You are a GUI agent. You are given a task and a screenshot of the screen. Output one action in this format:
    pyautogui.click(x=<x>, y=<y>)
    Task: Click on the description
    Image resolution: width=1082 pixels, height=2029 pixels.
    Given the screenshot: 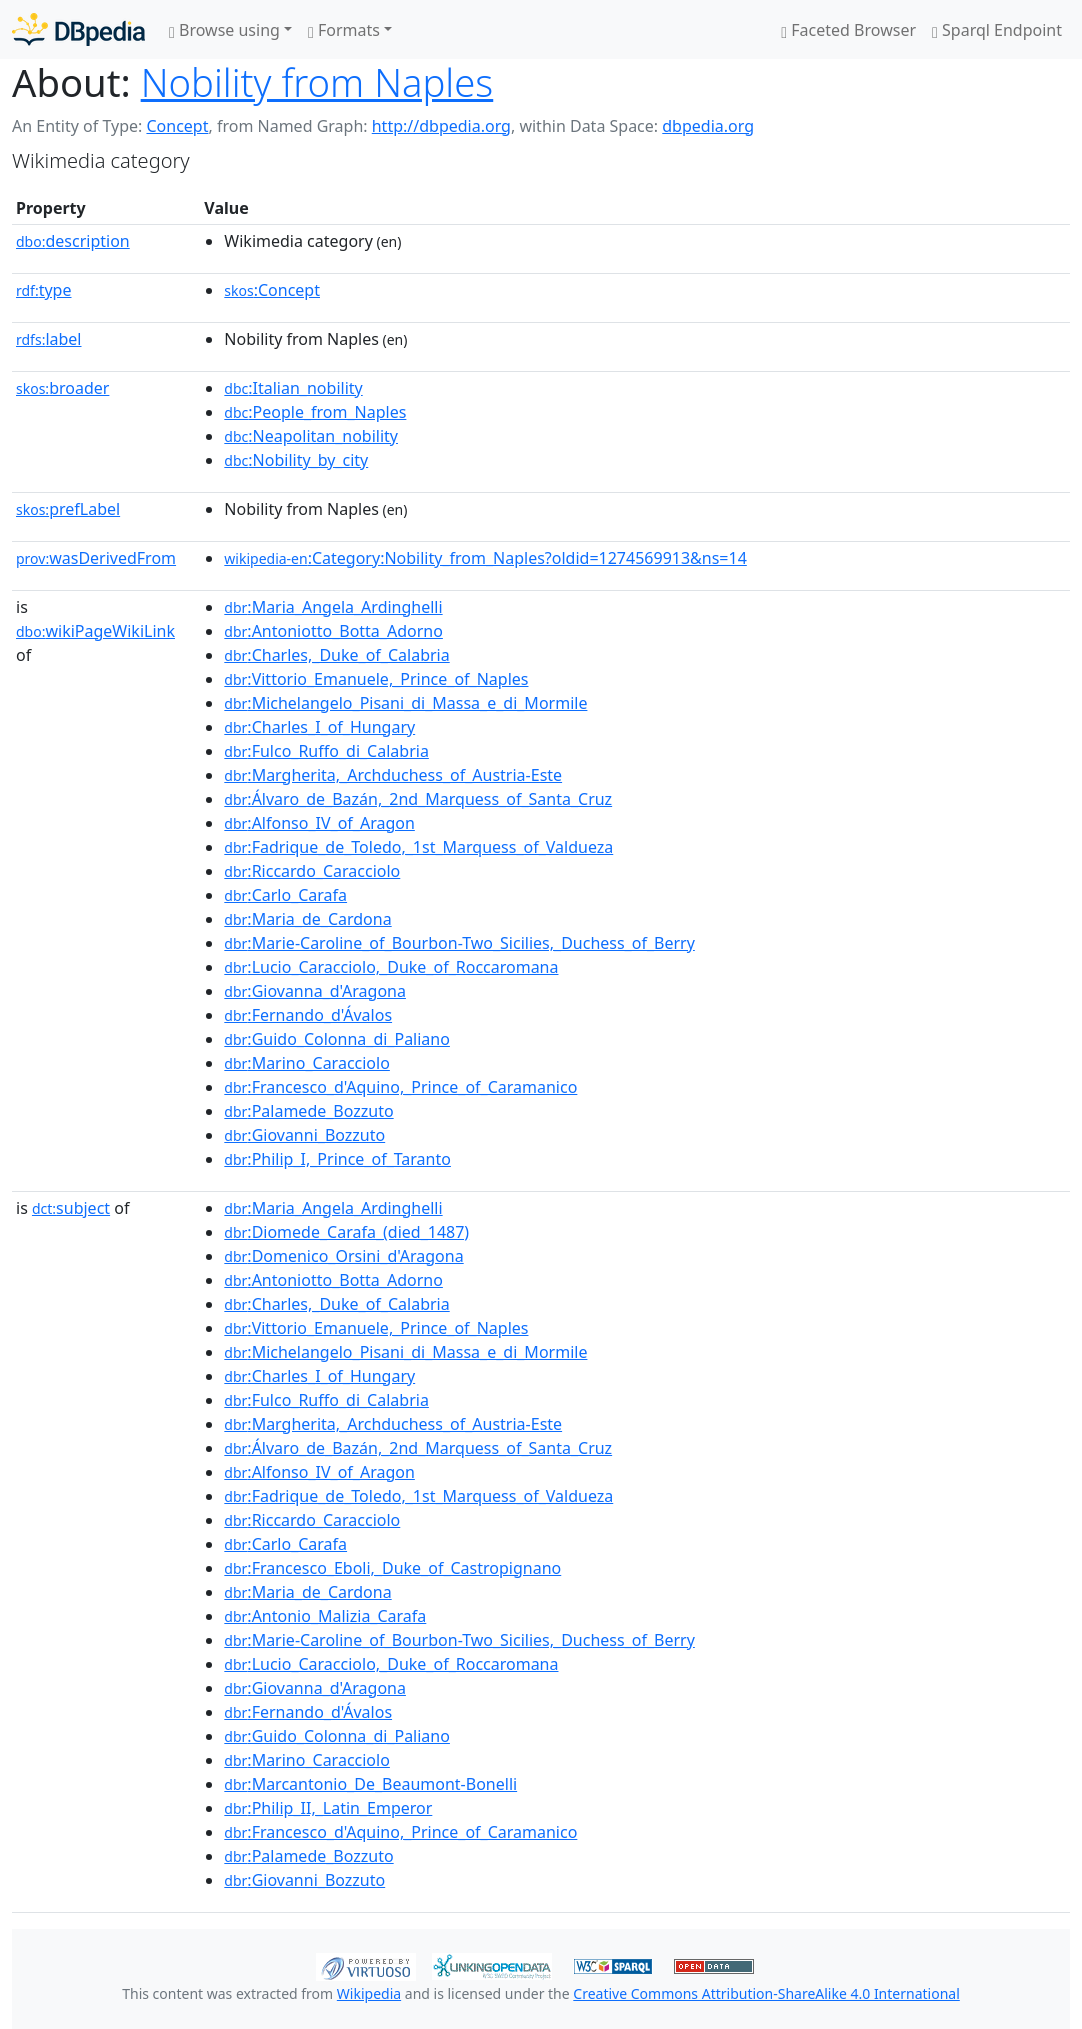 What is the action you would take?
    pyautogui.click(x=73, y=241)
    